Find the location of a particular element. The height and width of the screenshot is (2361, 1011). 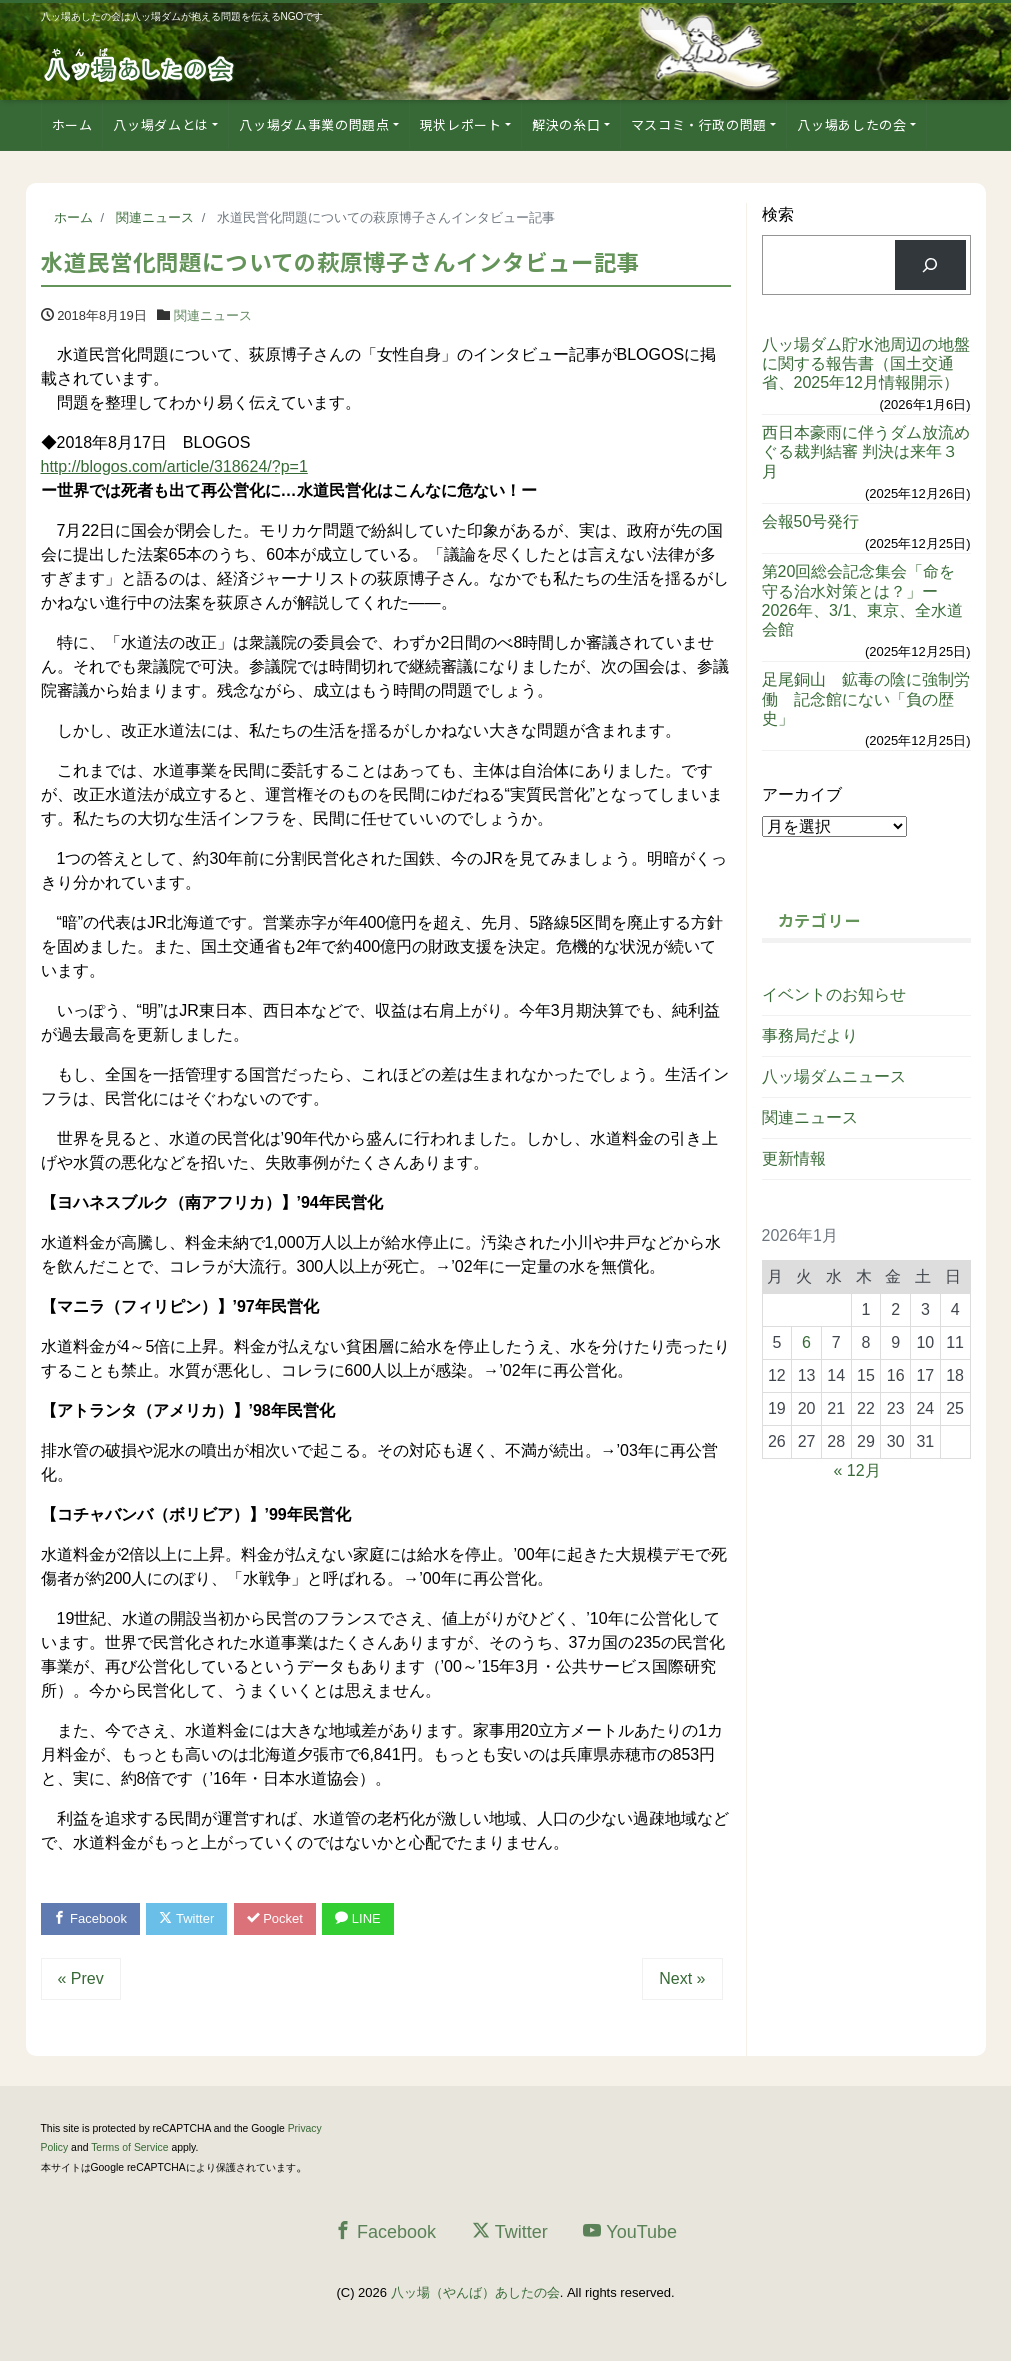

解決の糸口 is located at coordinates (566, 124).